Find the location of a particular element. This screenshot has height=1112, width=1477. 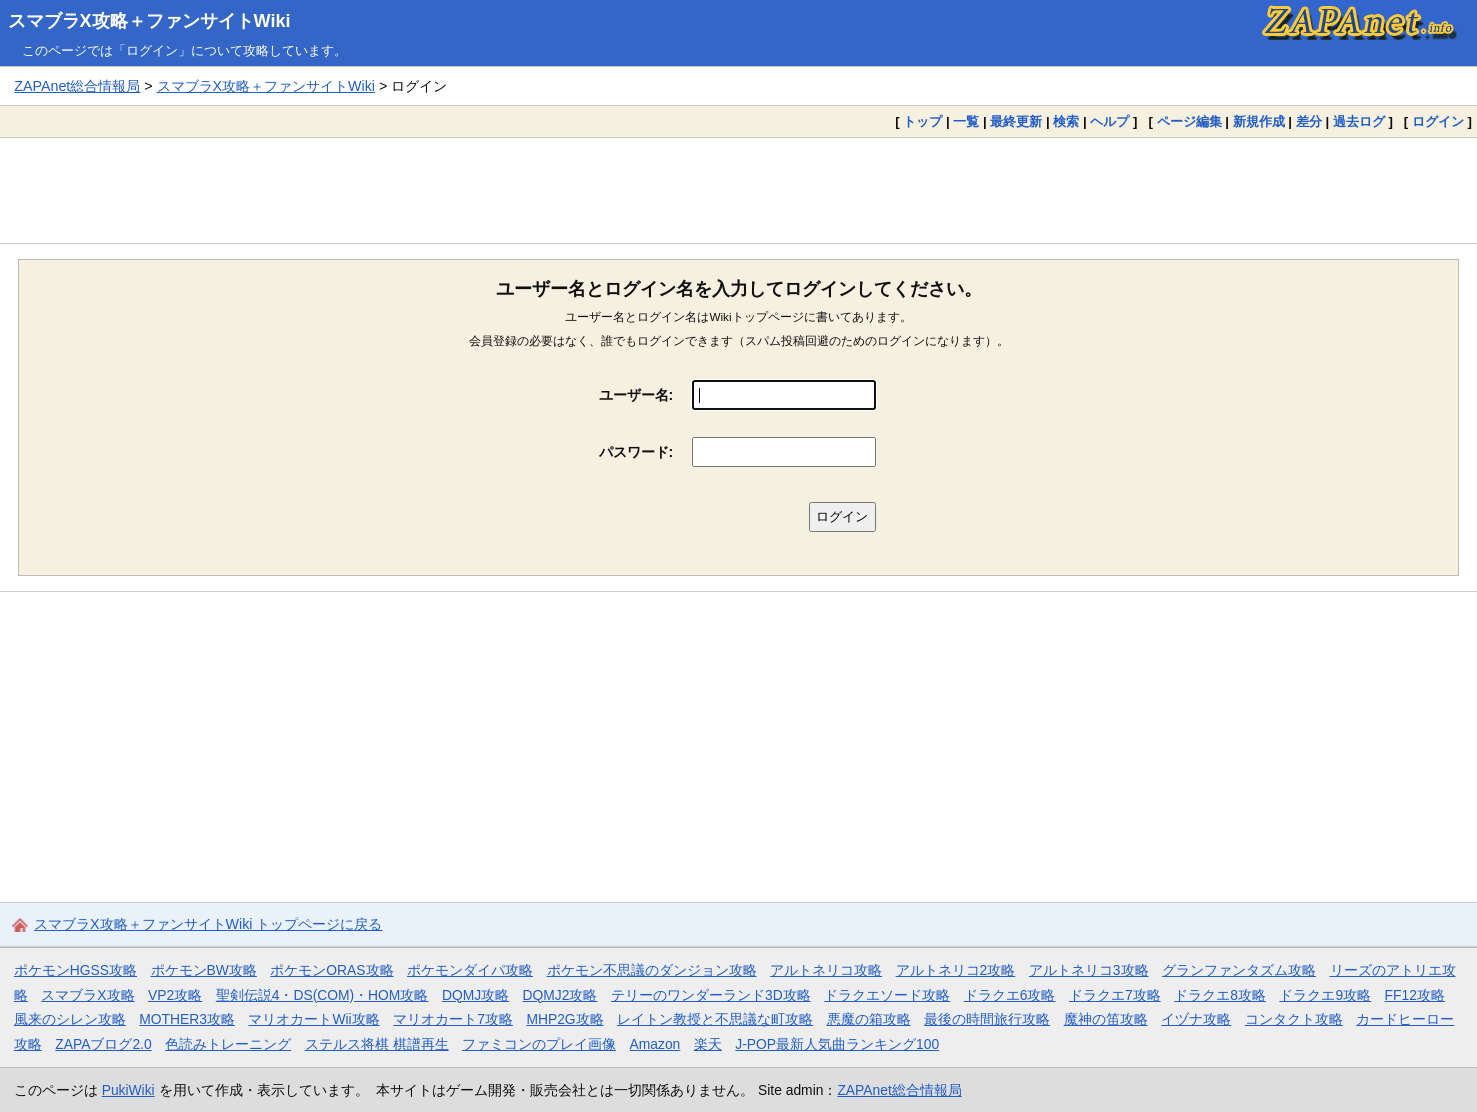

ドラクエ9攻略 is located at coordinates (1325, 995).